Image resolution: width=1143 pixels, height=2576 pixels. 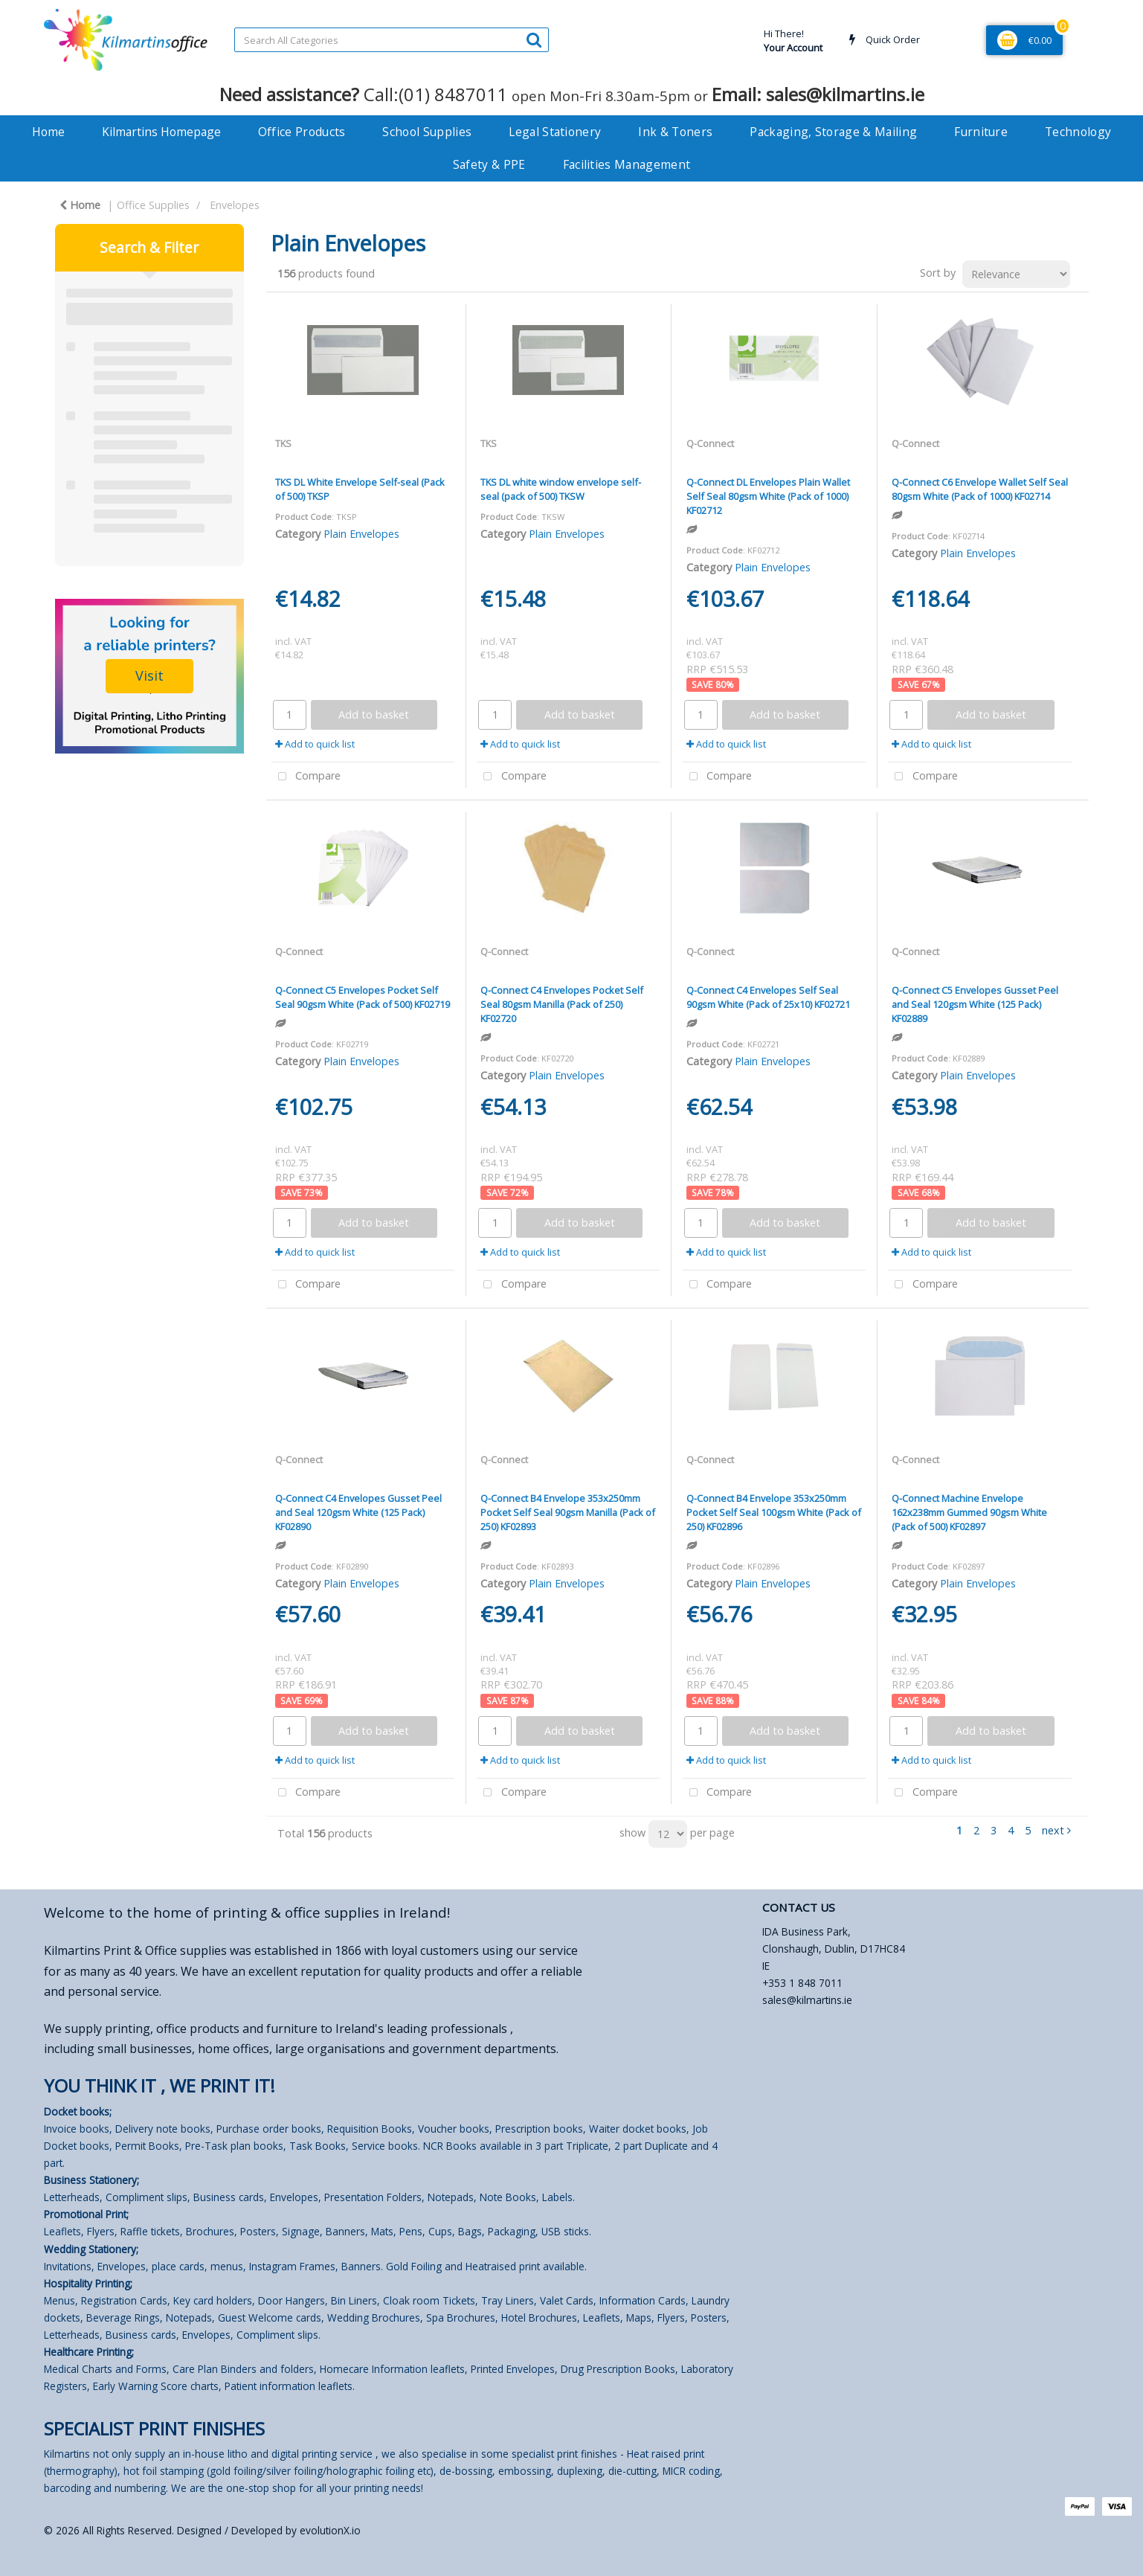 I want to click on Safety & PPE, so click(x=489, y=164).